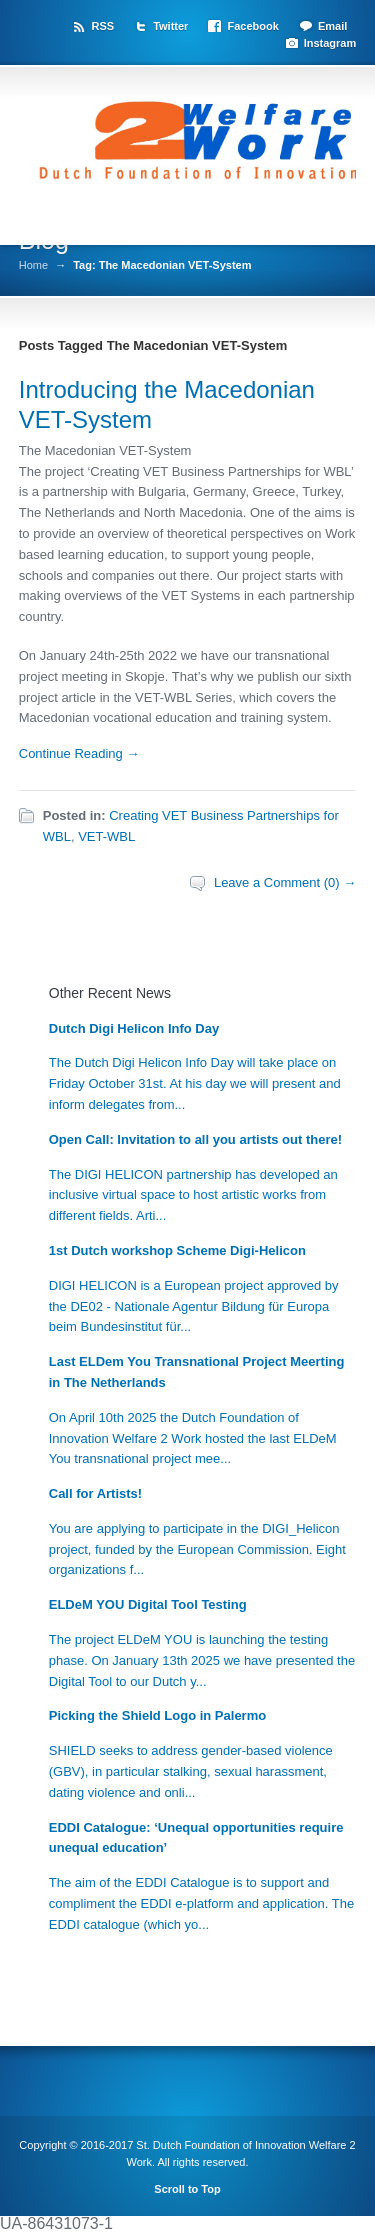 The width and height of the screenshot is (375, 2232). Describe the element at coordinates (79, 753) in the screenshot. I see `Continue Reading →` at that location.